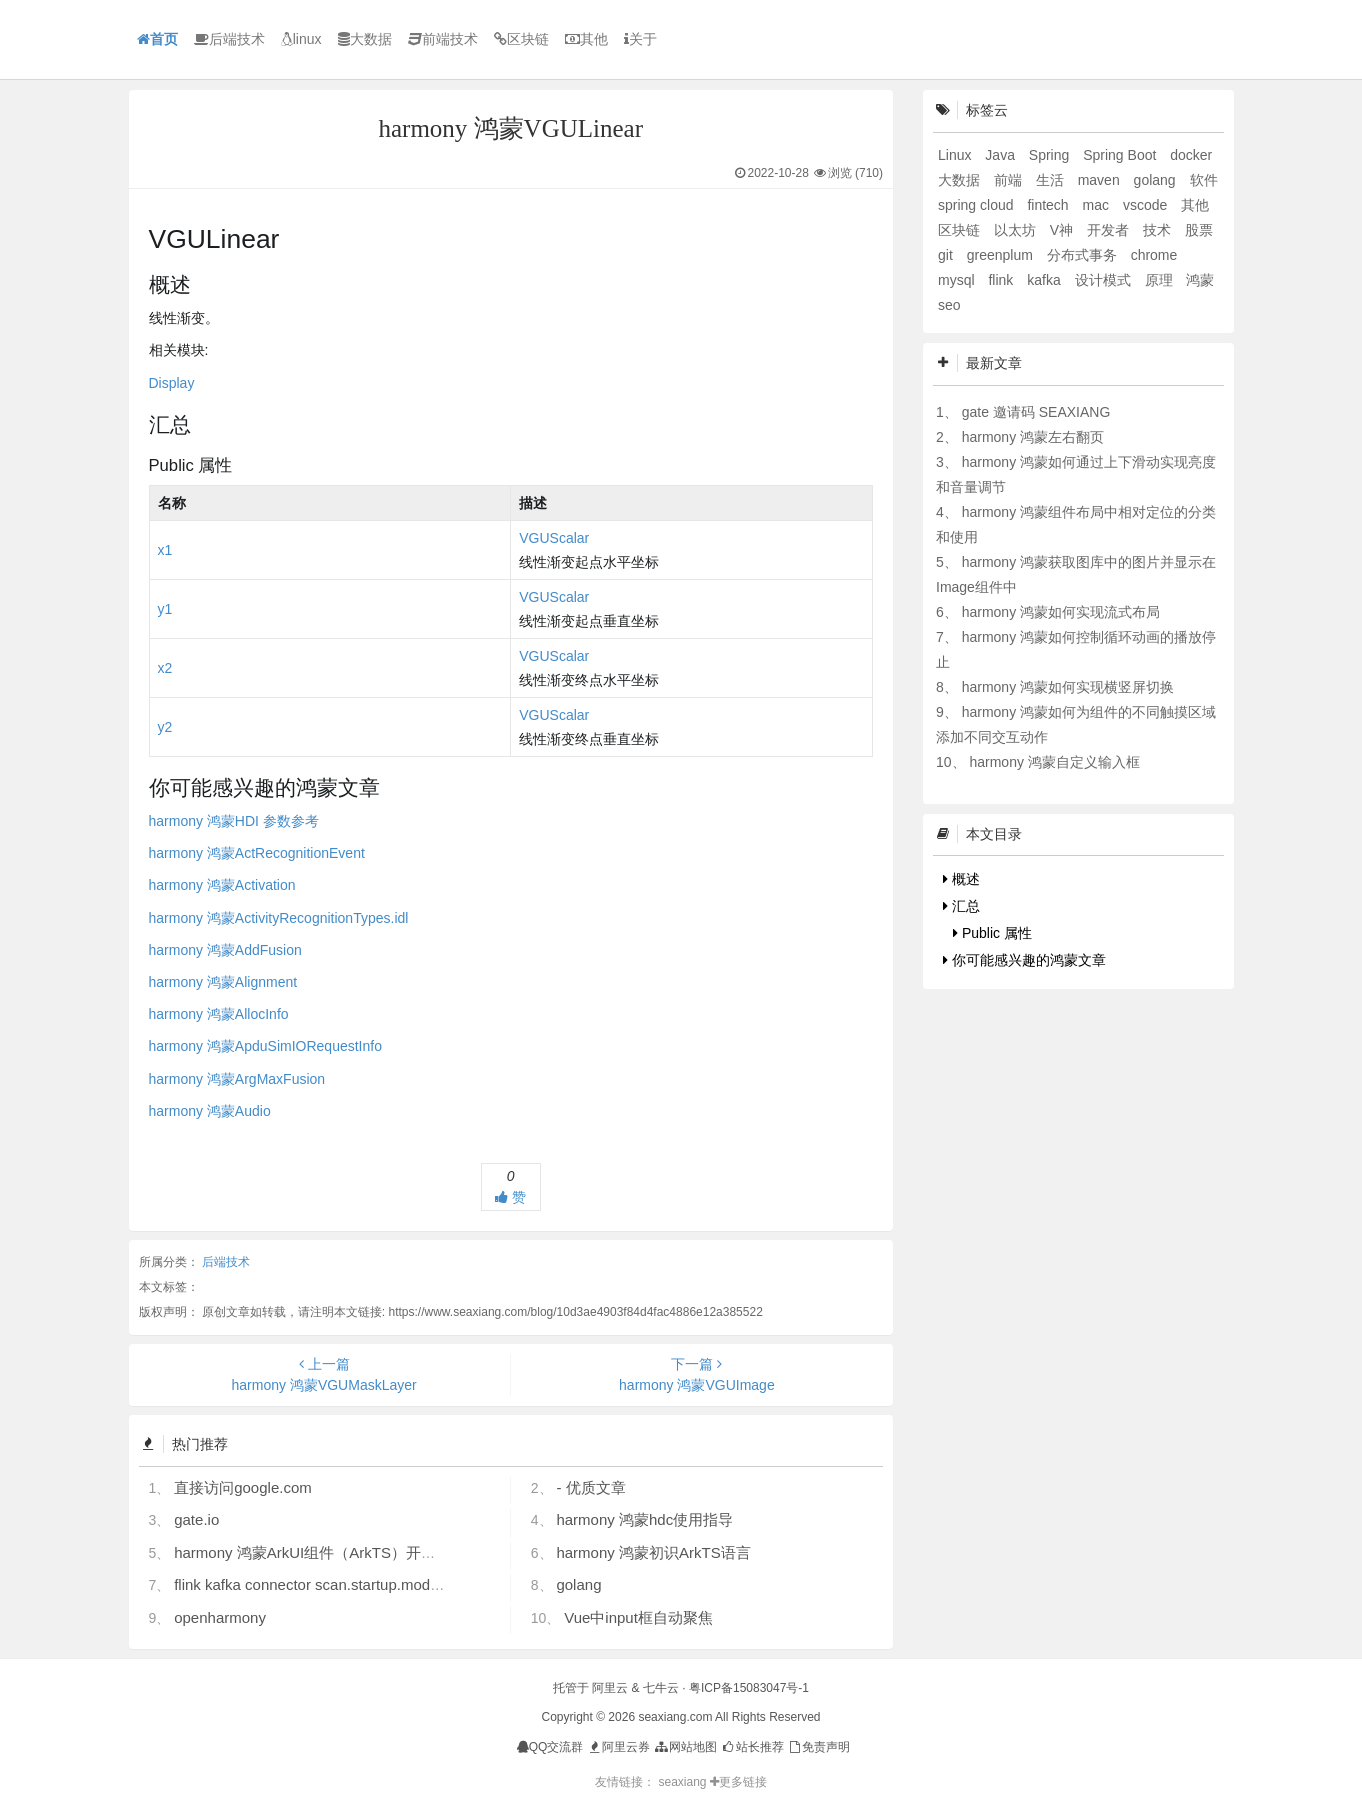  Describe the element at coordinates (345, 1584) in the screenshot. I see `flink kafka connector scan.startup.mode 的几个选项` at that location.